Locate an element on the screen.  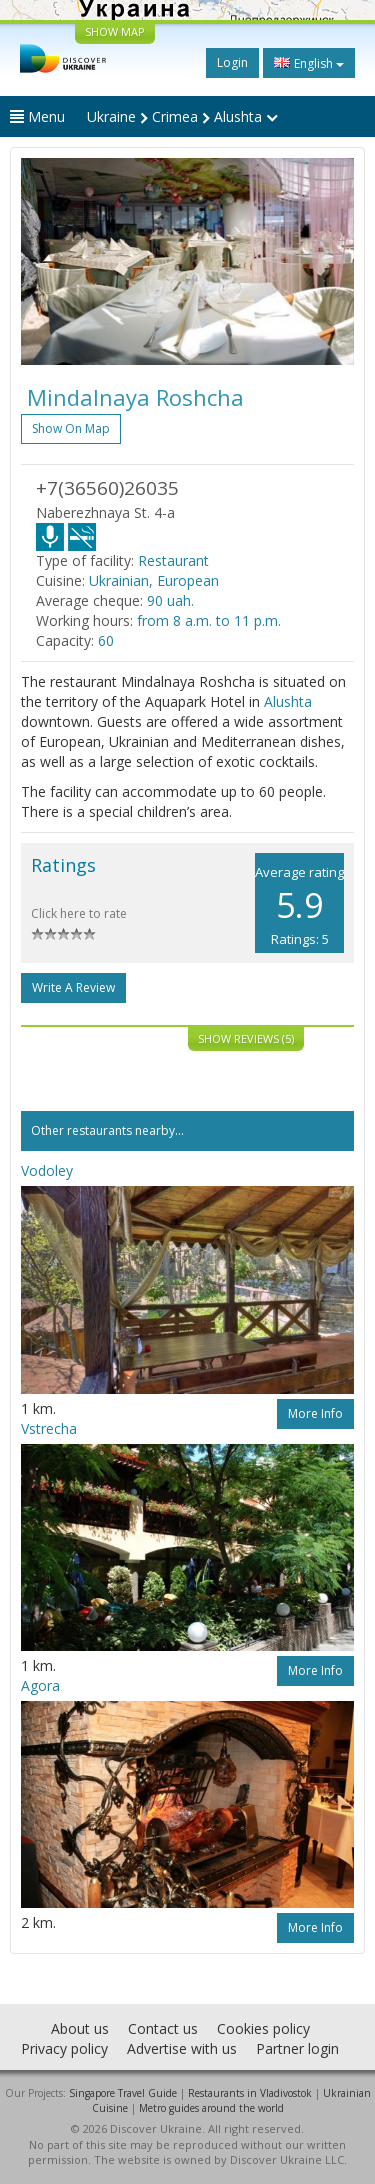
60 is located at coordinates (106, 640).